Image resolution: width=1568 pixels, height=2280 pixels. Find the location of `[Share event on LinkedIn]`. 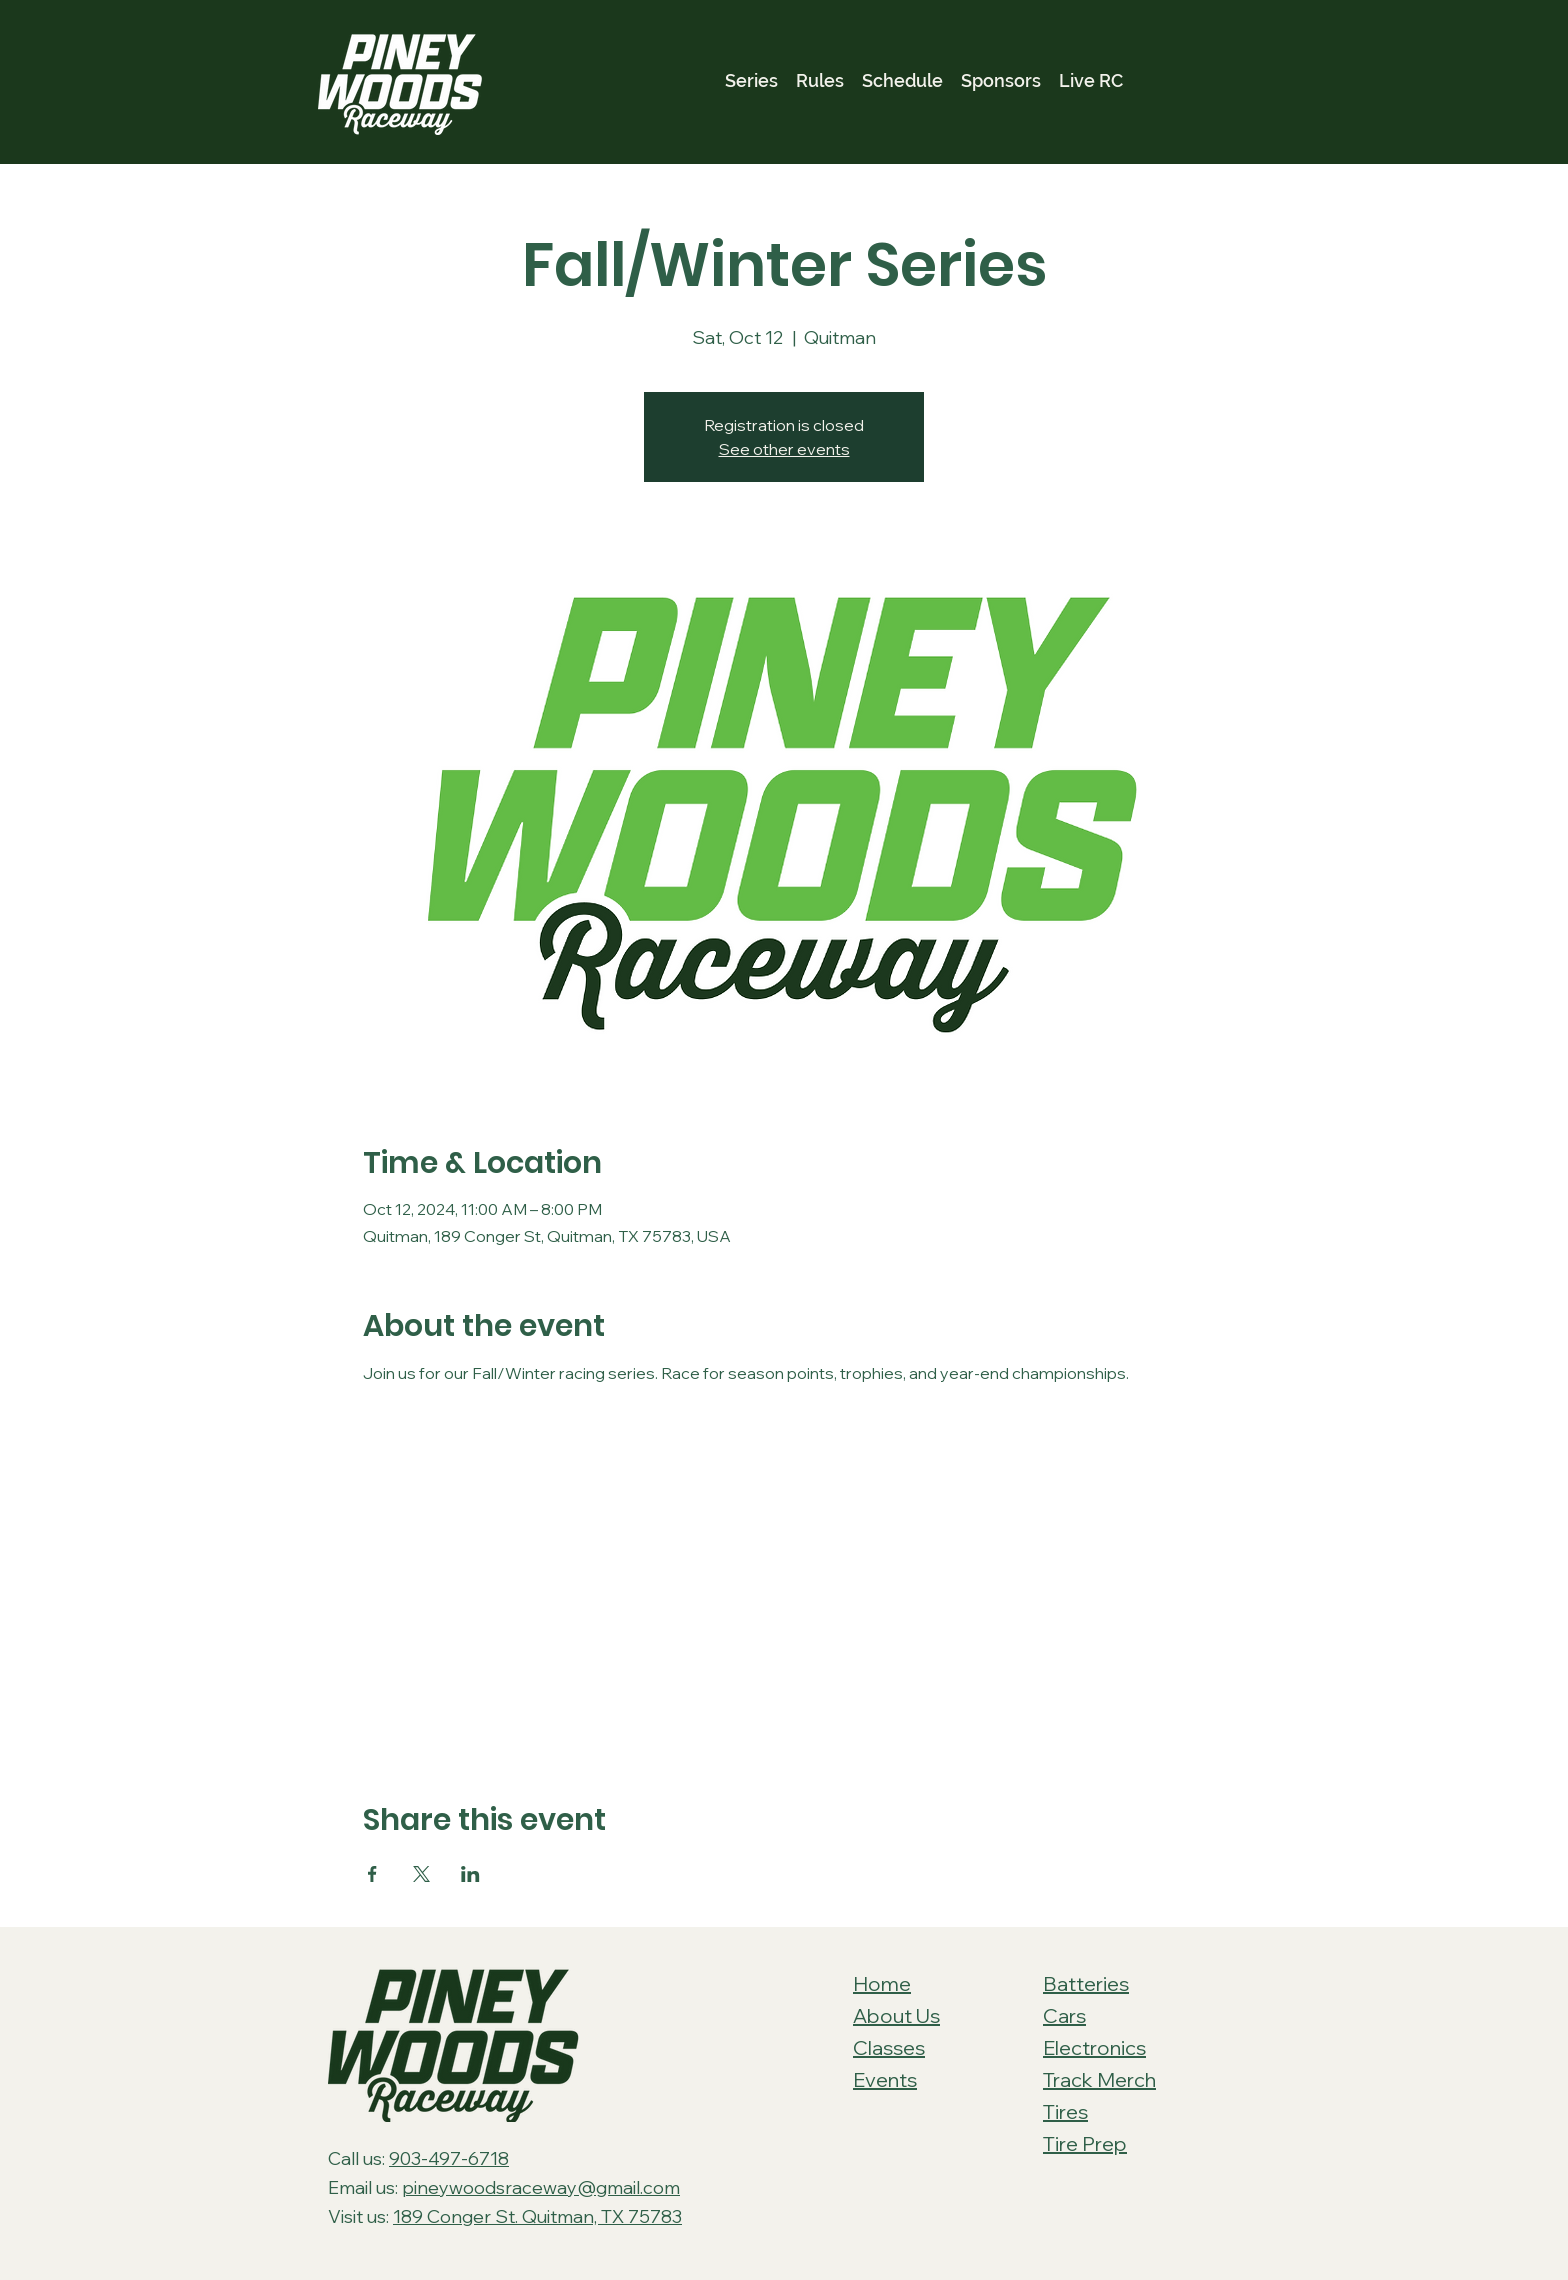

[Share event on LinkedIn] is located at coordinates (470, 1874).